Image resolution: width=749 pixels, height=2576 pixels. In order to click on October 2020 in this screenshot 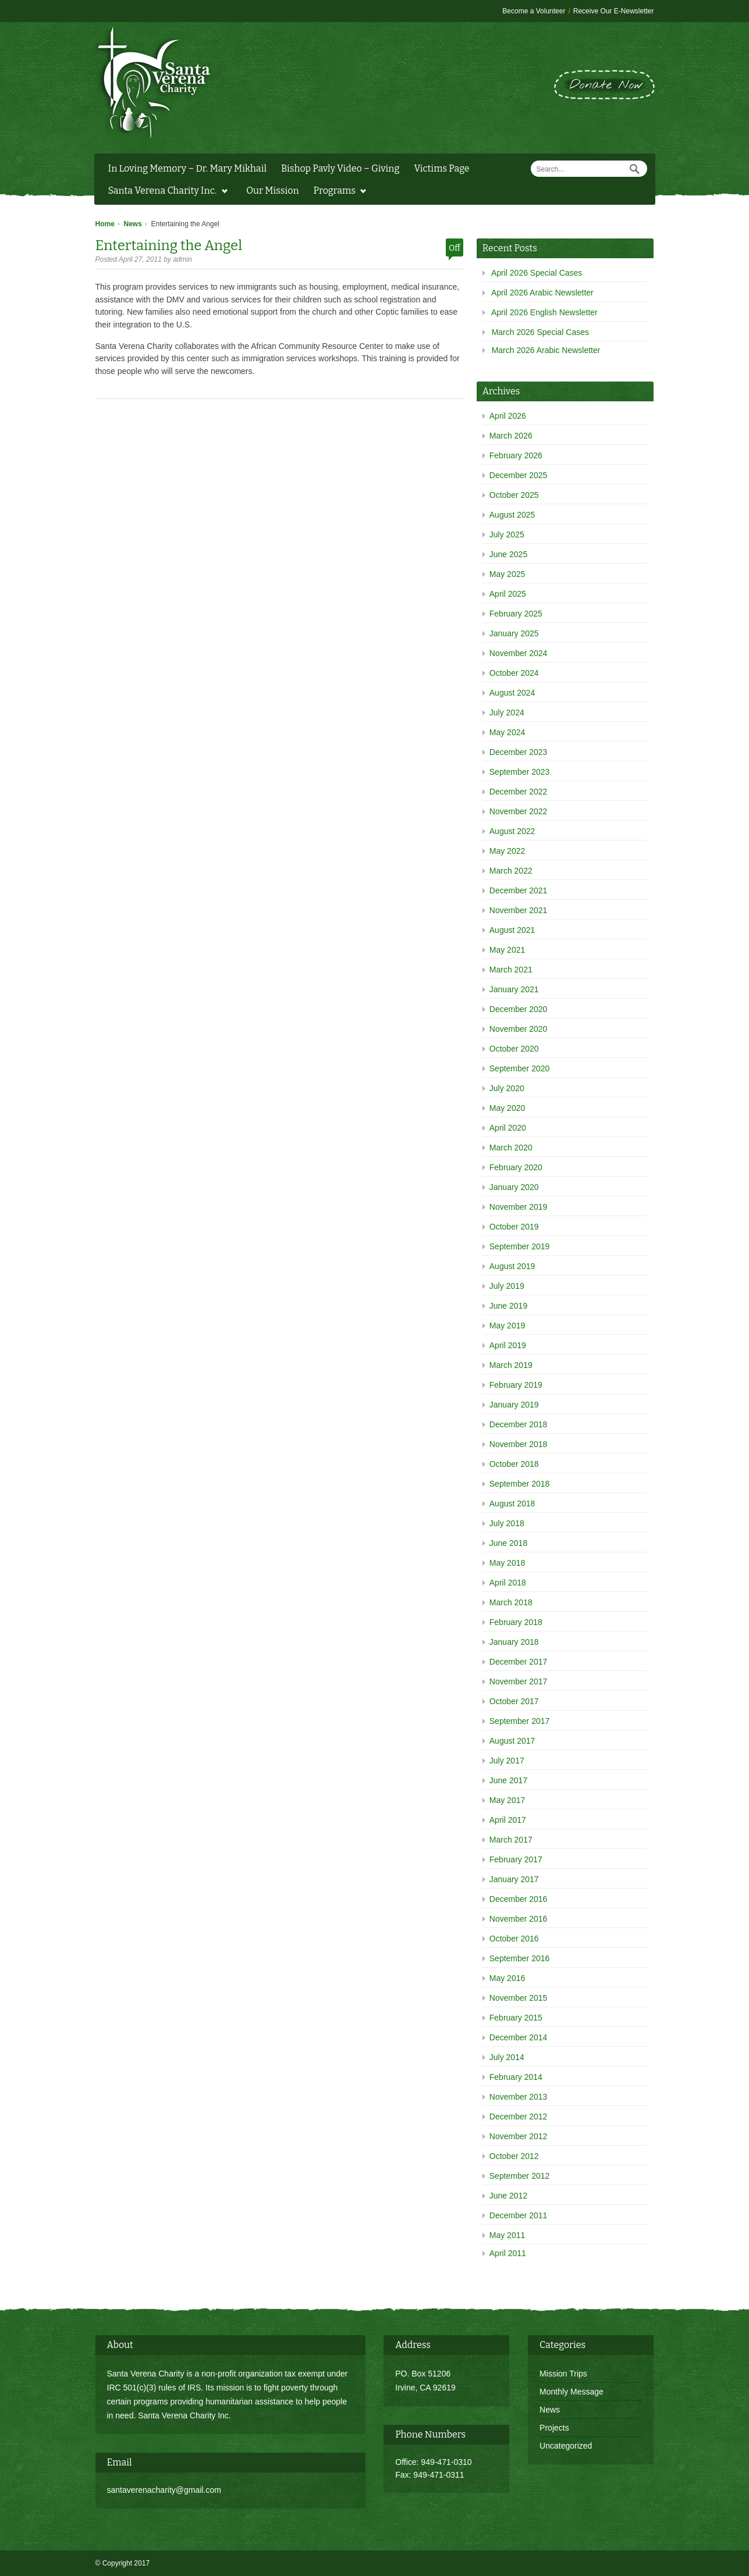, I will do `click(514, 1048)`.